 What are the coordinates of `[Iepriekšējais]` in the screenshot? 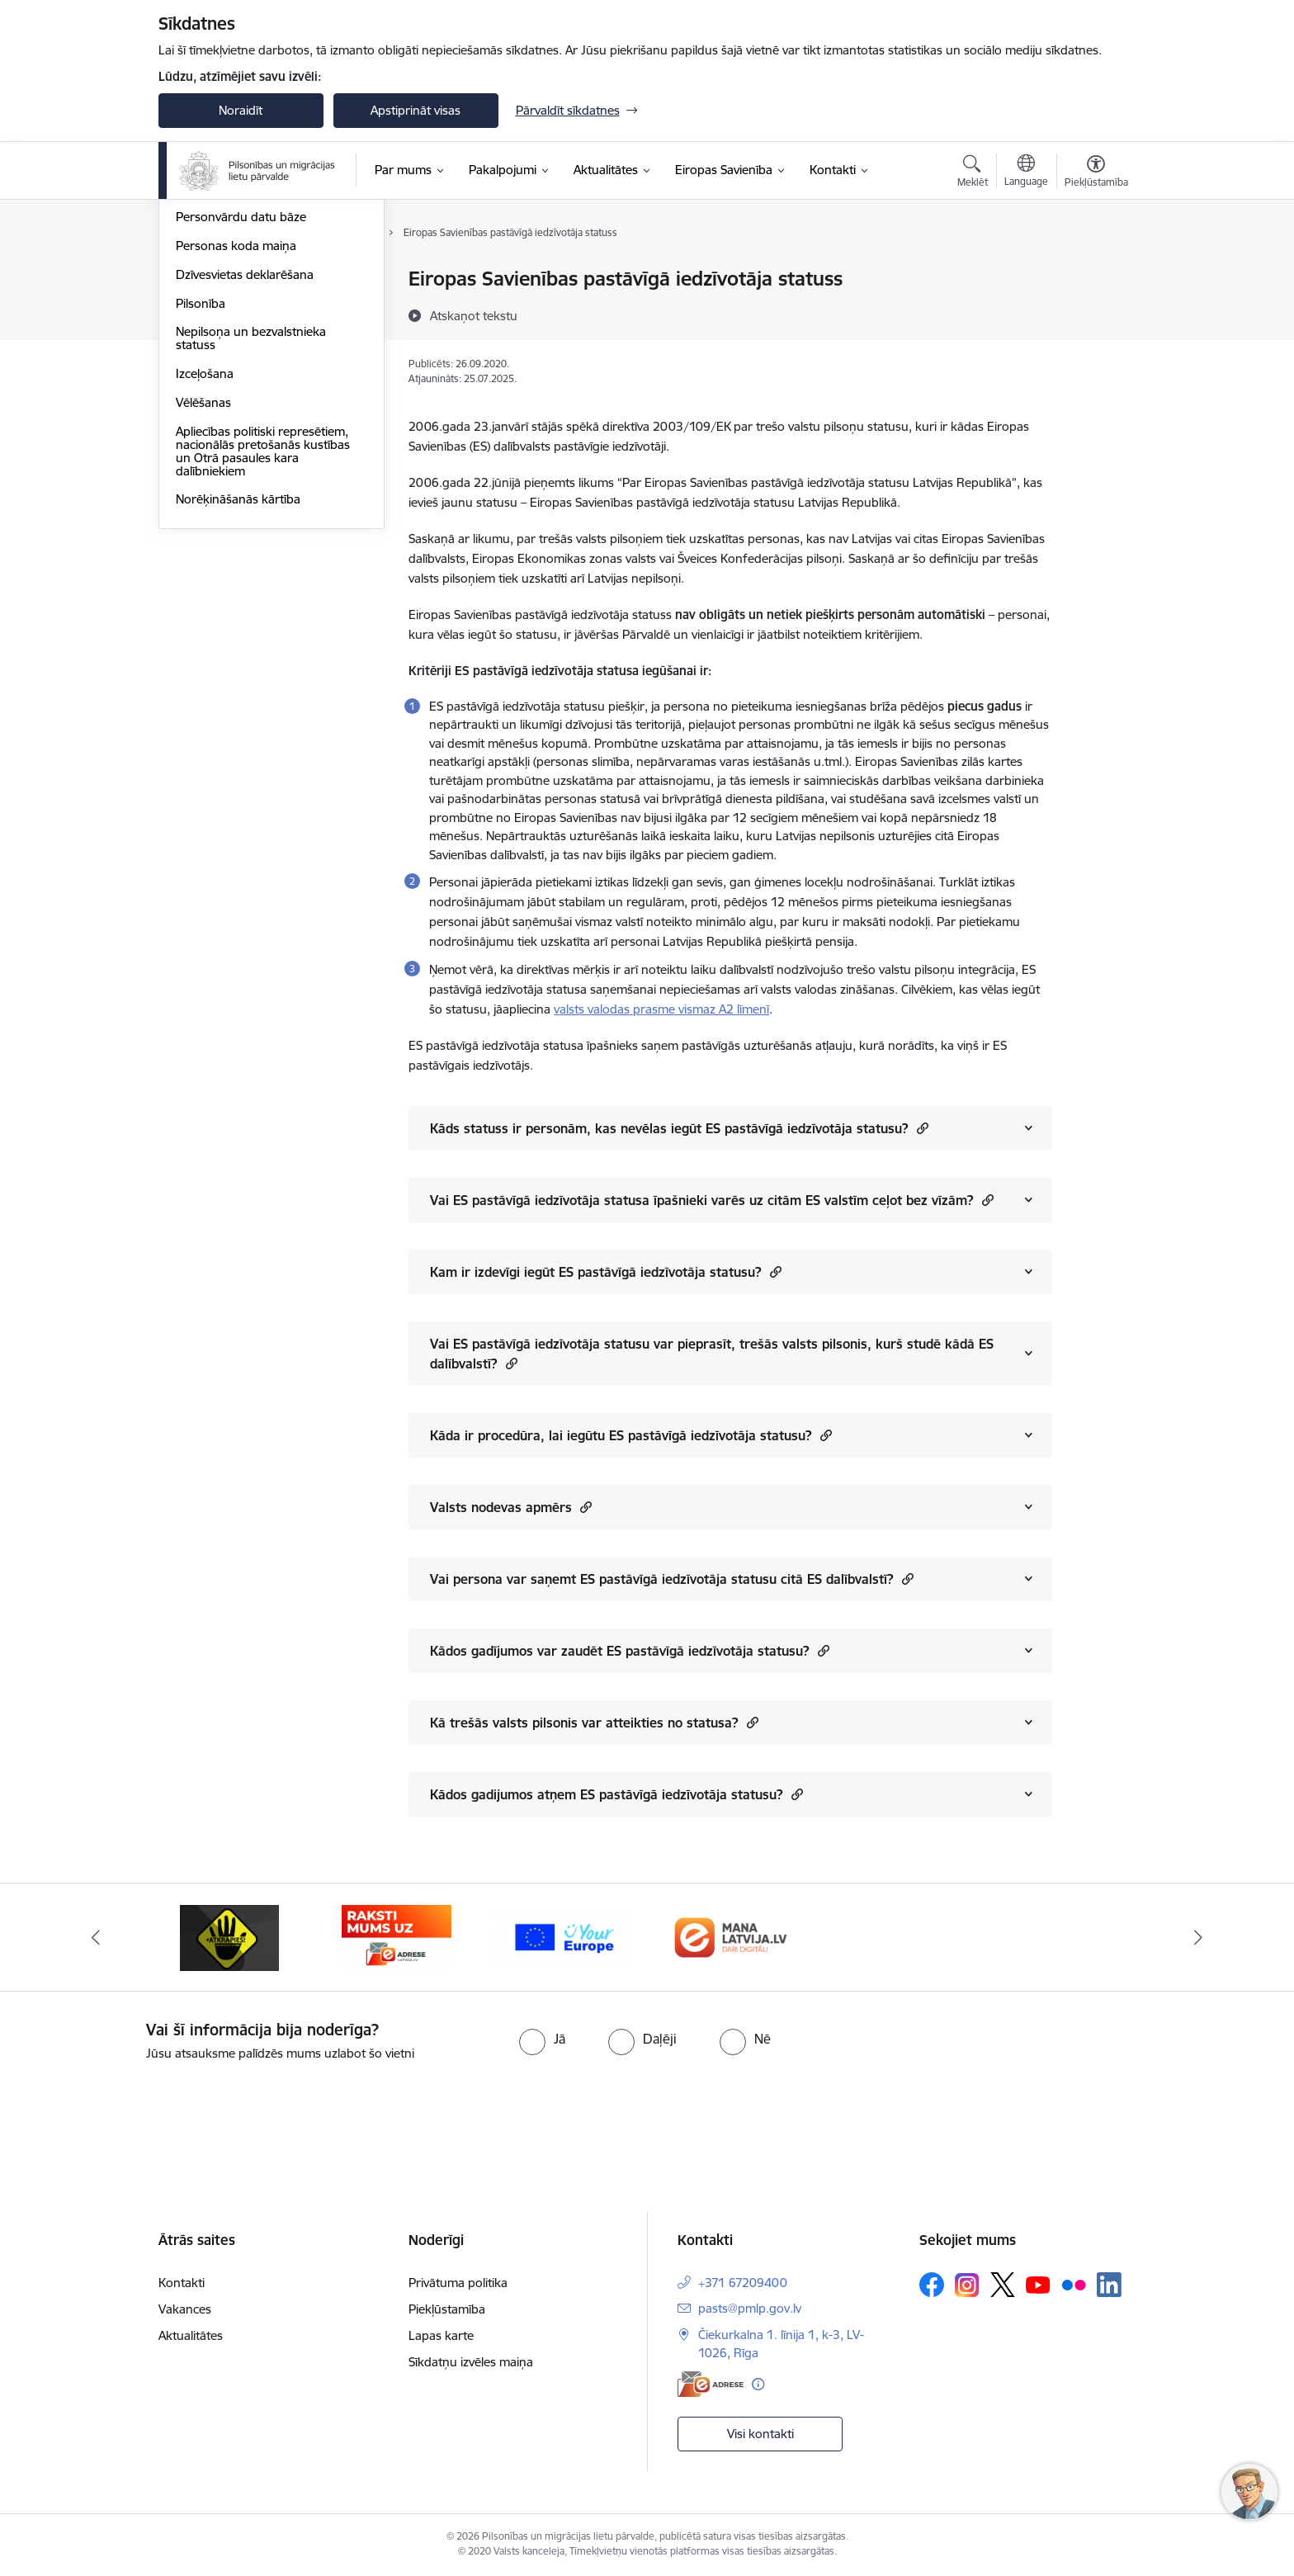 It's located at (95, 1937).